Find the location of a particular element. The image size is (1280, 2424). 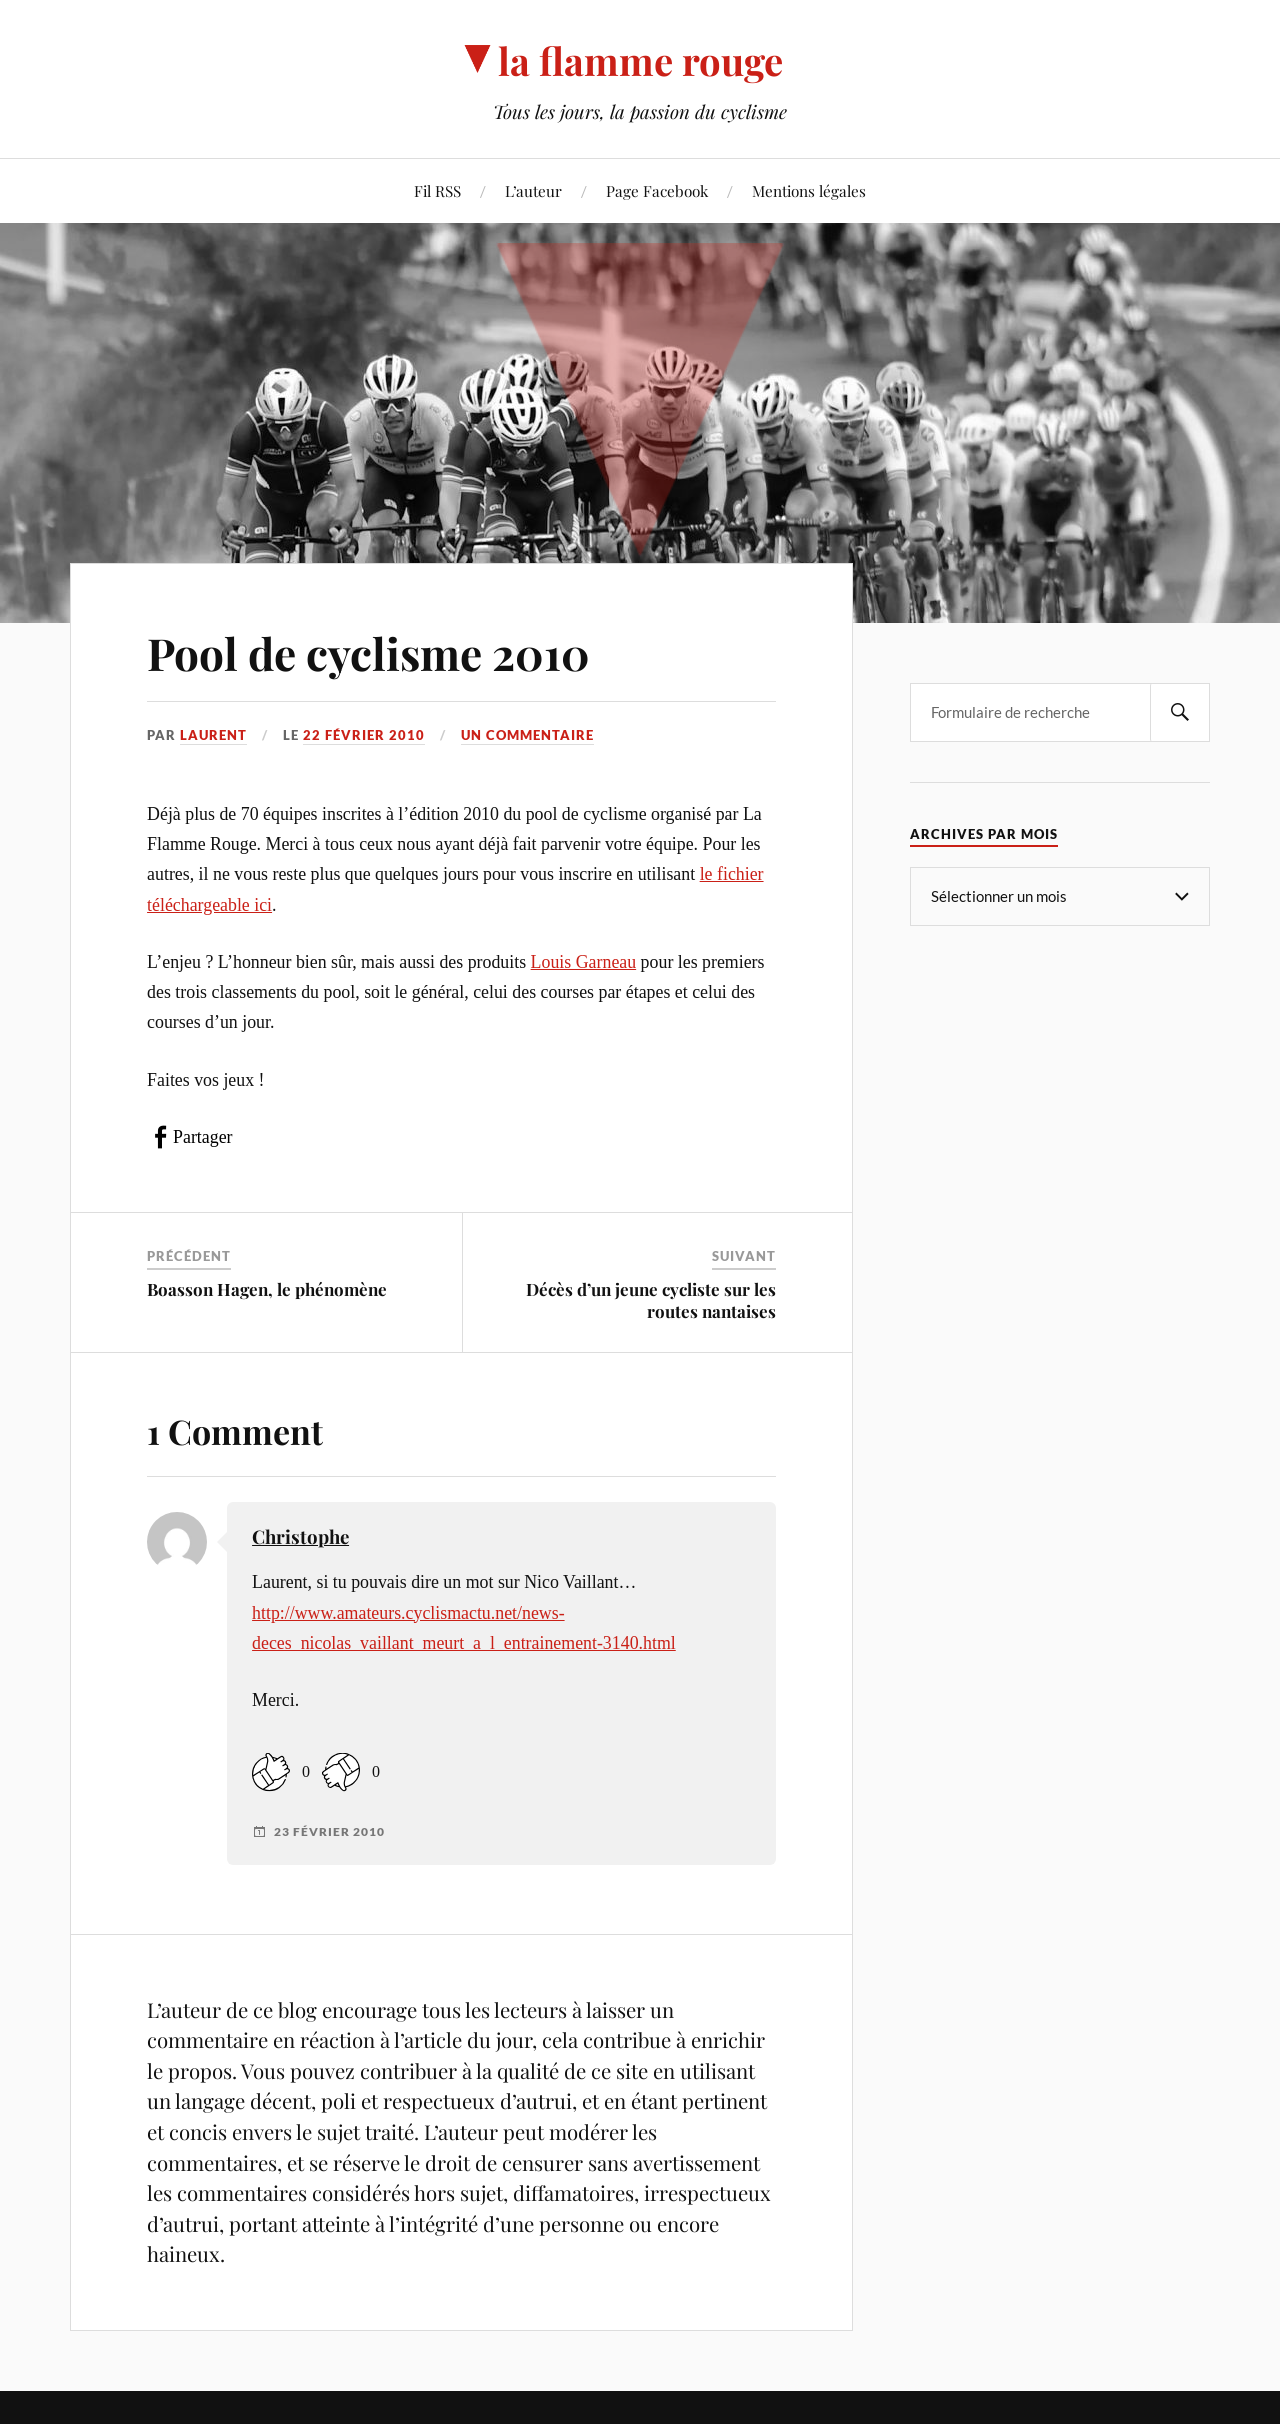

23 février 2010 is located at coordinates (329, 1832).